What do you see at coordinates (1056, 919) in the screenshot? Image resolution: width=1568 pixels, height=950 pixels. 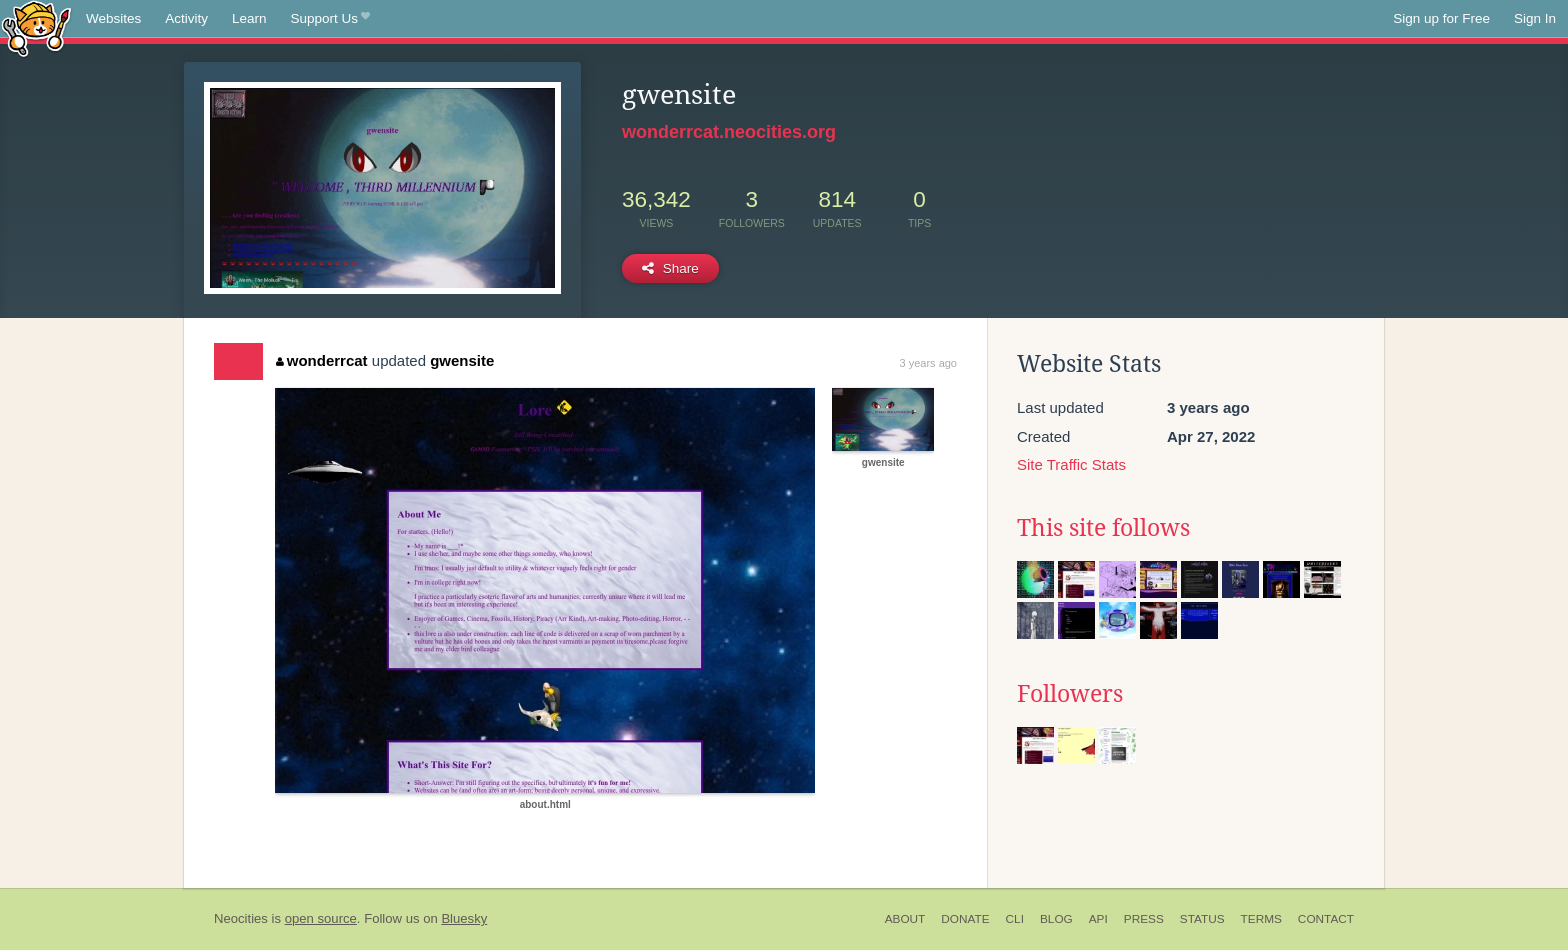 I see `Blog` at bounding box center [1056, 919].